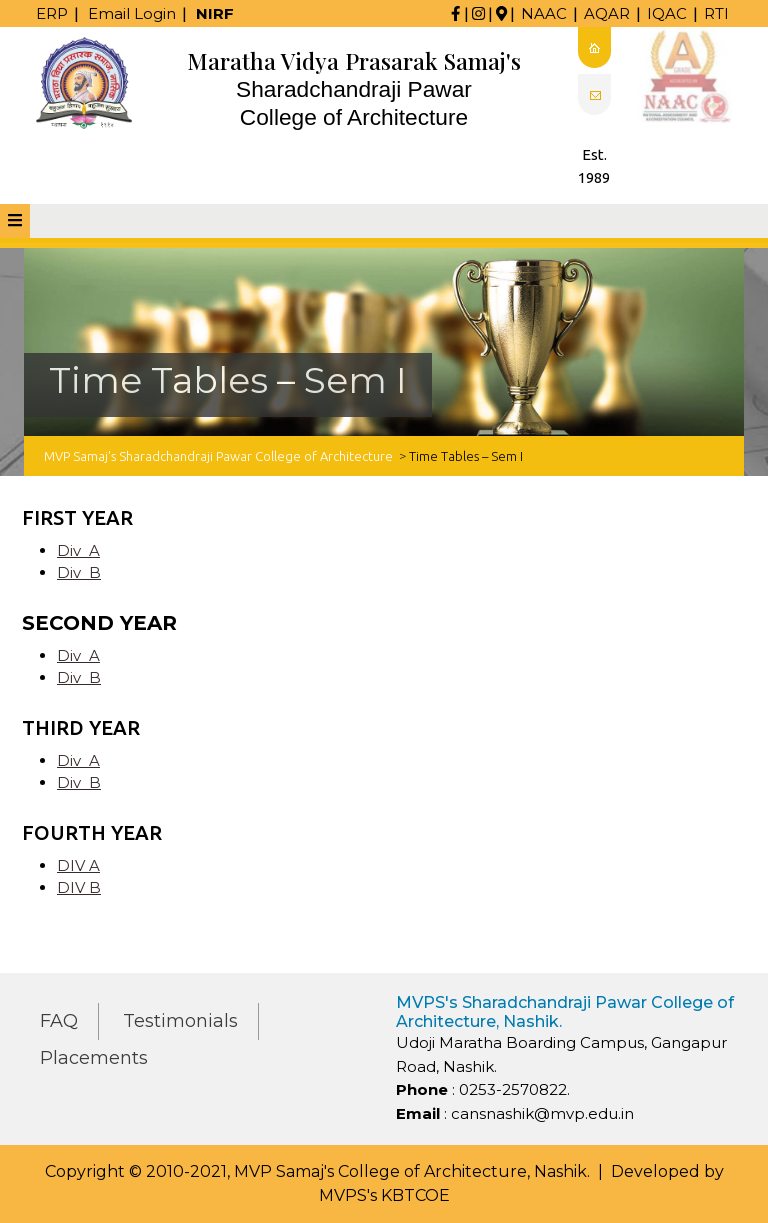 Image resolution: width=768 pixels, height=1223 pixels. I want to click on DIV A, so click(78, 865).